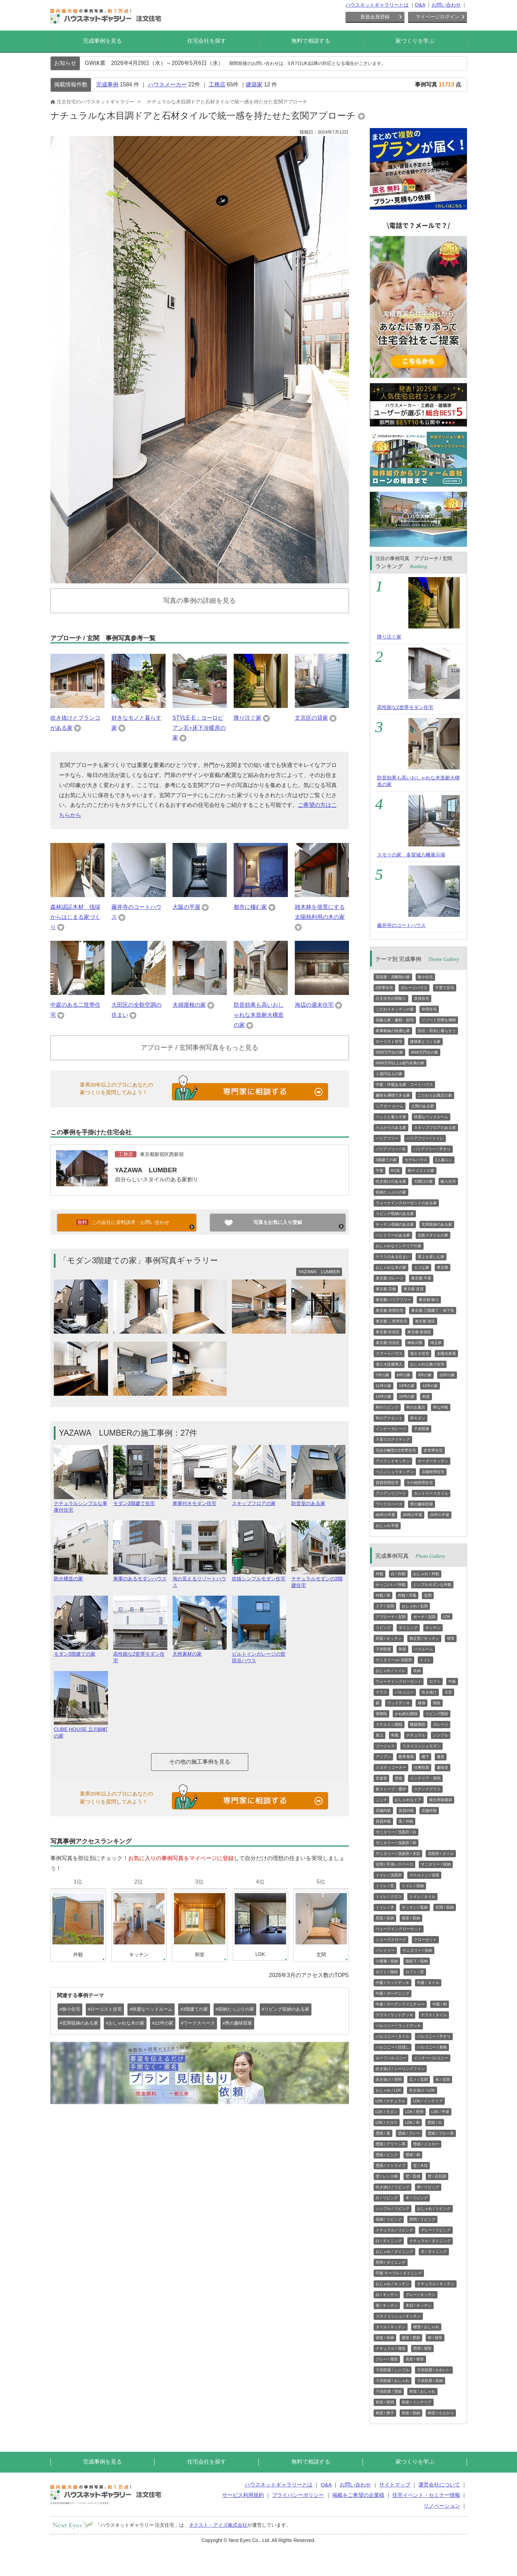 This screenshot has width=517, height=2576. I want to click on 14坪の家, so click(383, 1396).